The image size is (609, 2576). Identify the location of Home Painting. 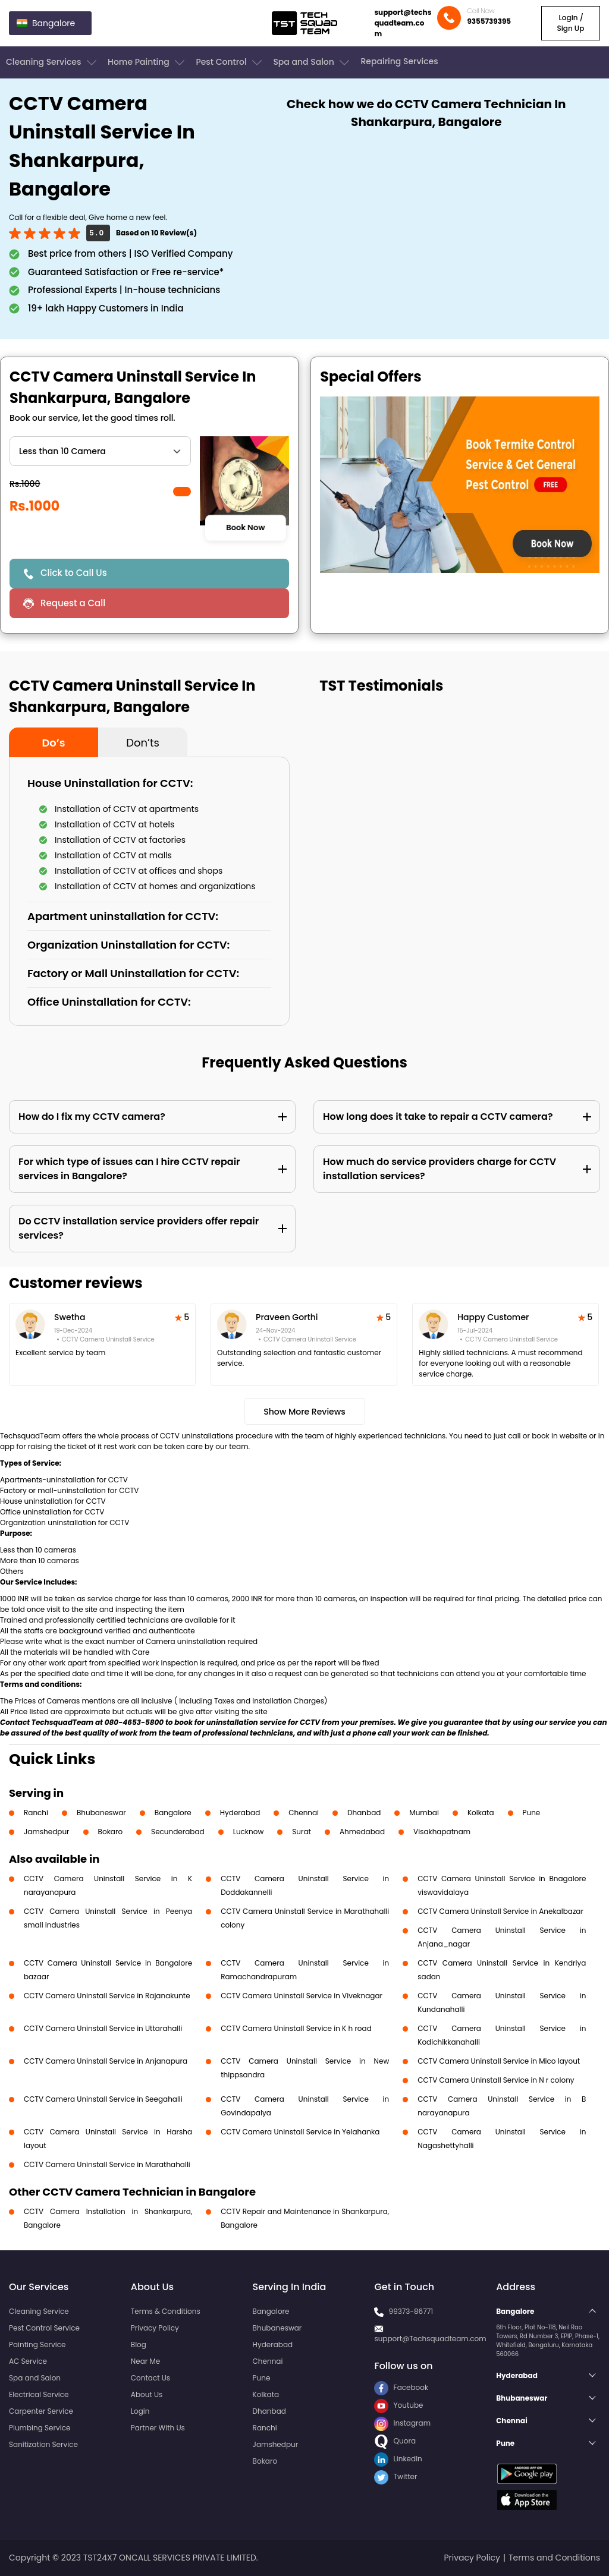
(147, 62).